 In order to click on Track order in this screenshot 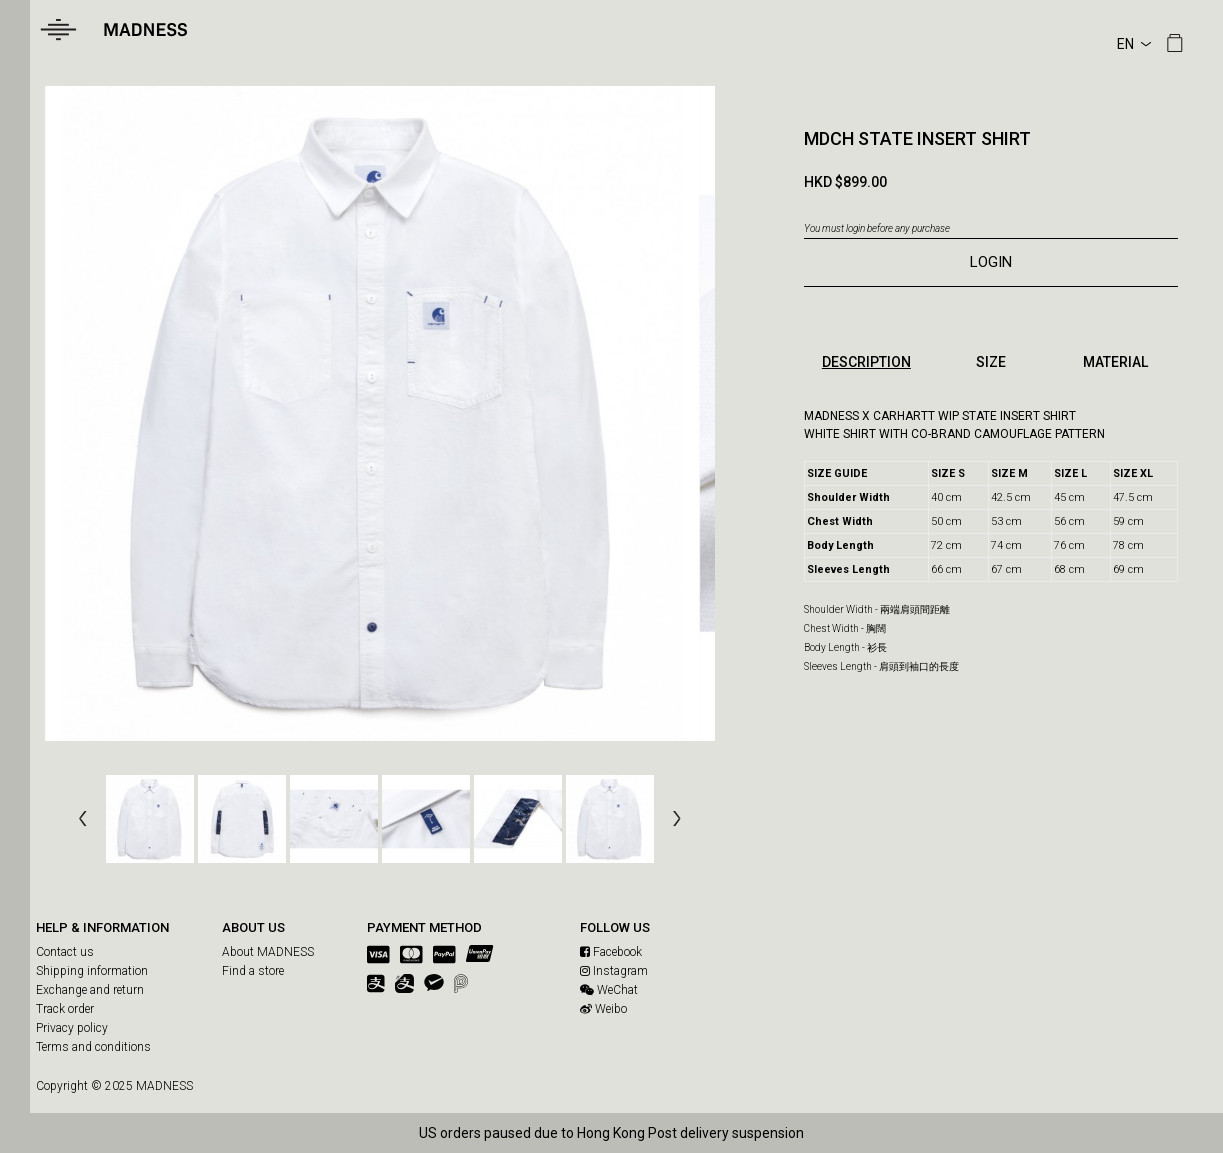, I will do `click(65, 1009)`.